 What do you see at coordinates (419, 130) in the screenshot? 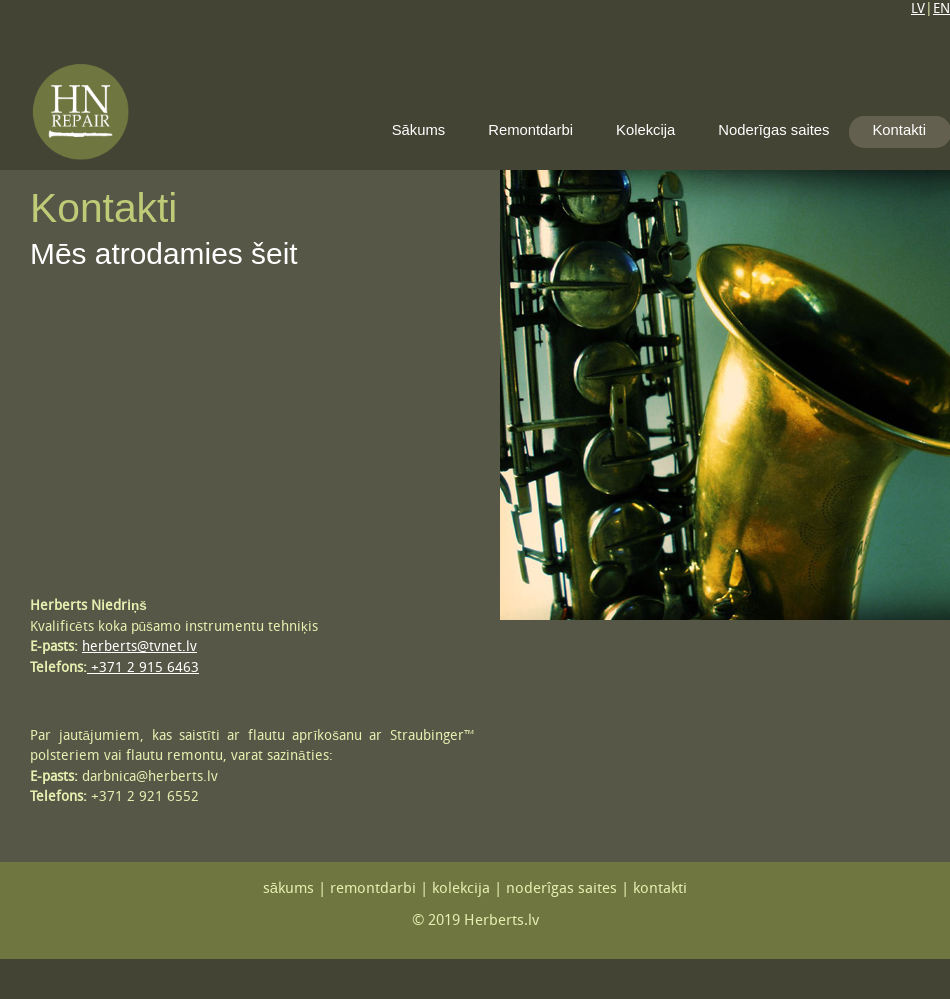
I see `Sākums` at bounding box center [419, 130].